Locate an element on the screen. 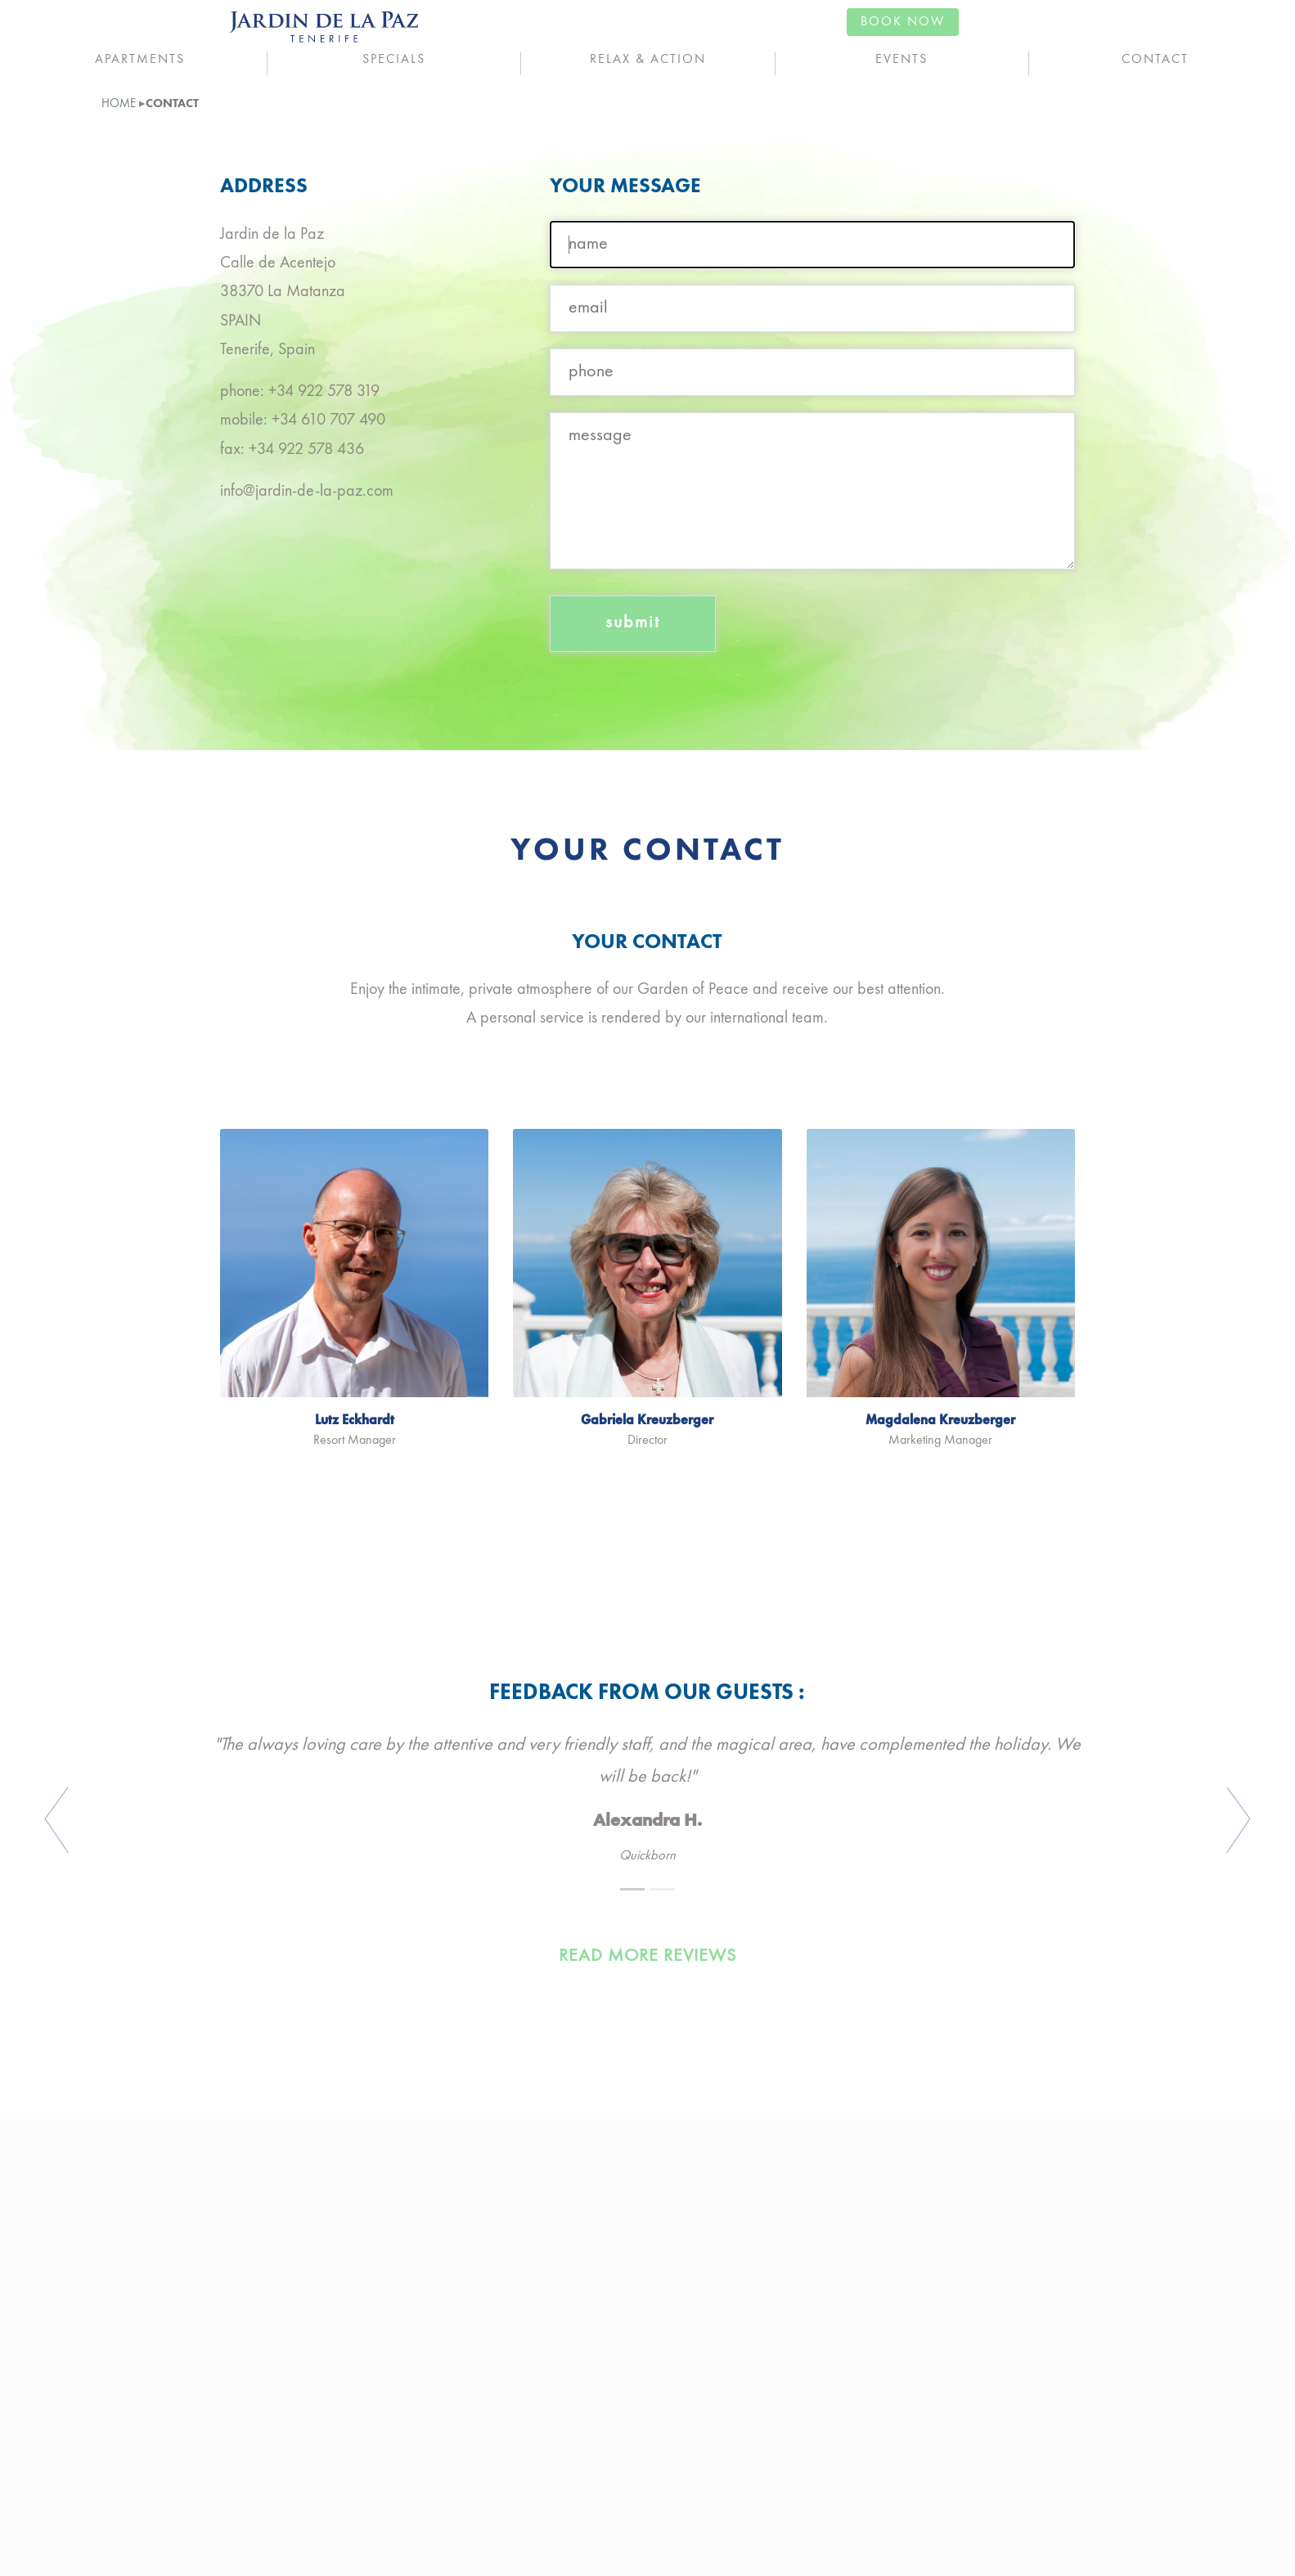 This screenshot has height=2576, width=1295. Specials is located at coordinates (393, 59).